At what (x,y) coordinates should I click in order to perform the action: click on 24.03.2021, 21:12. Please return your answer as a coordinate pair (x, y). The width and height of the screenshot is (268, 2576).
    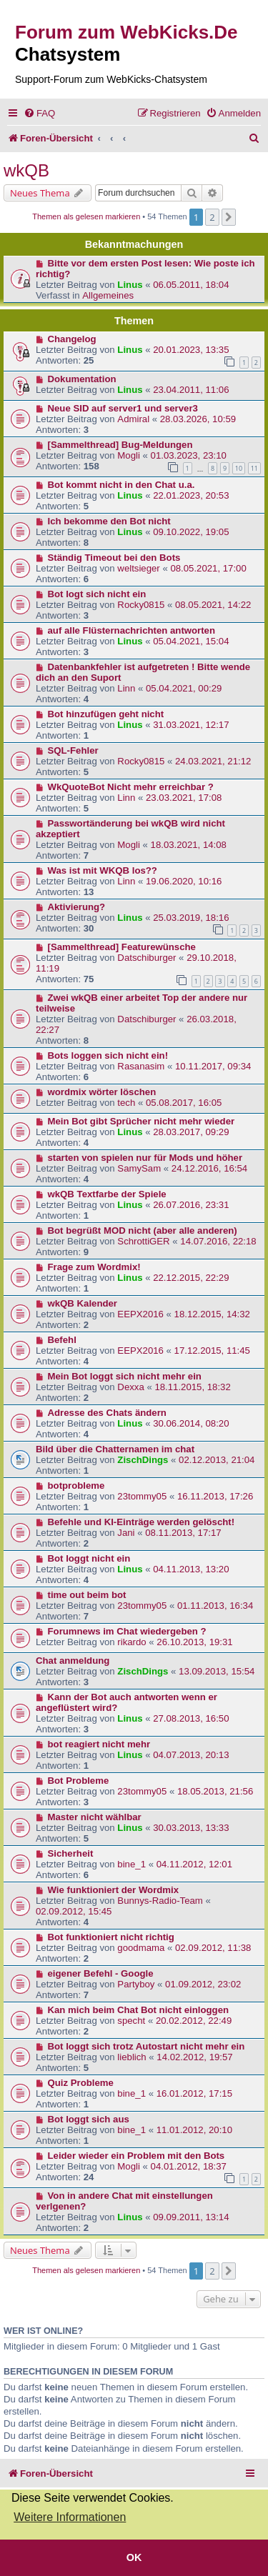
    Looking at the image, I should click on (213, 761).